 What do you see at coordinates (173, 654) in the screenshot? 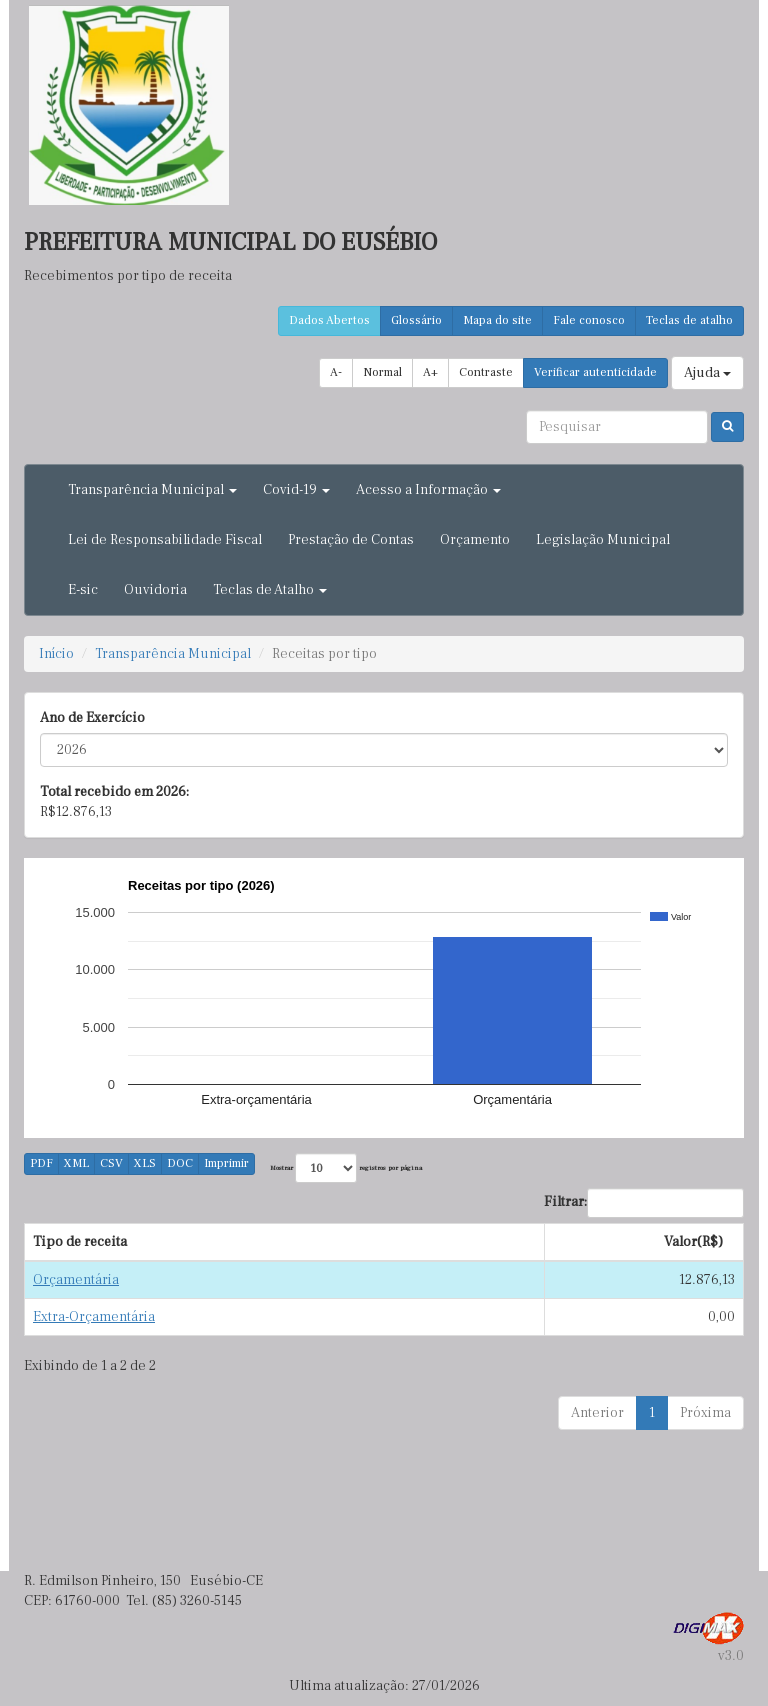
I see `Transparência Municipal` at bounding box center [173, 654].